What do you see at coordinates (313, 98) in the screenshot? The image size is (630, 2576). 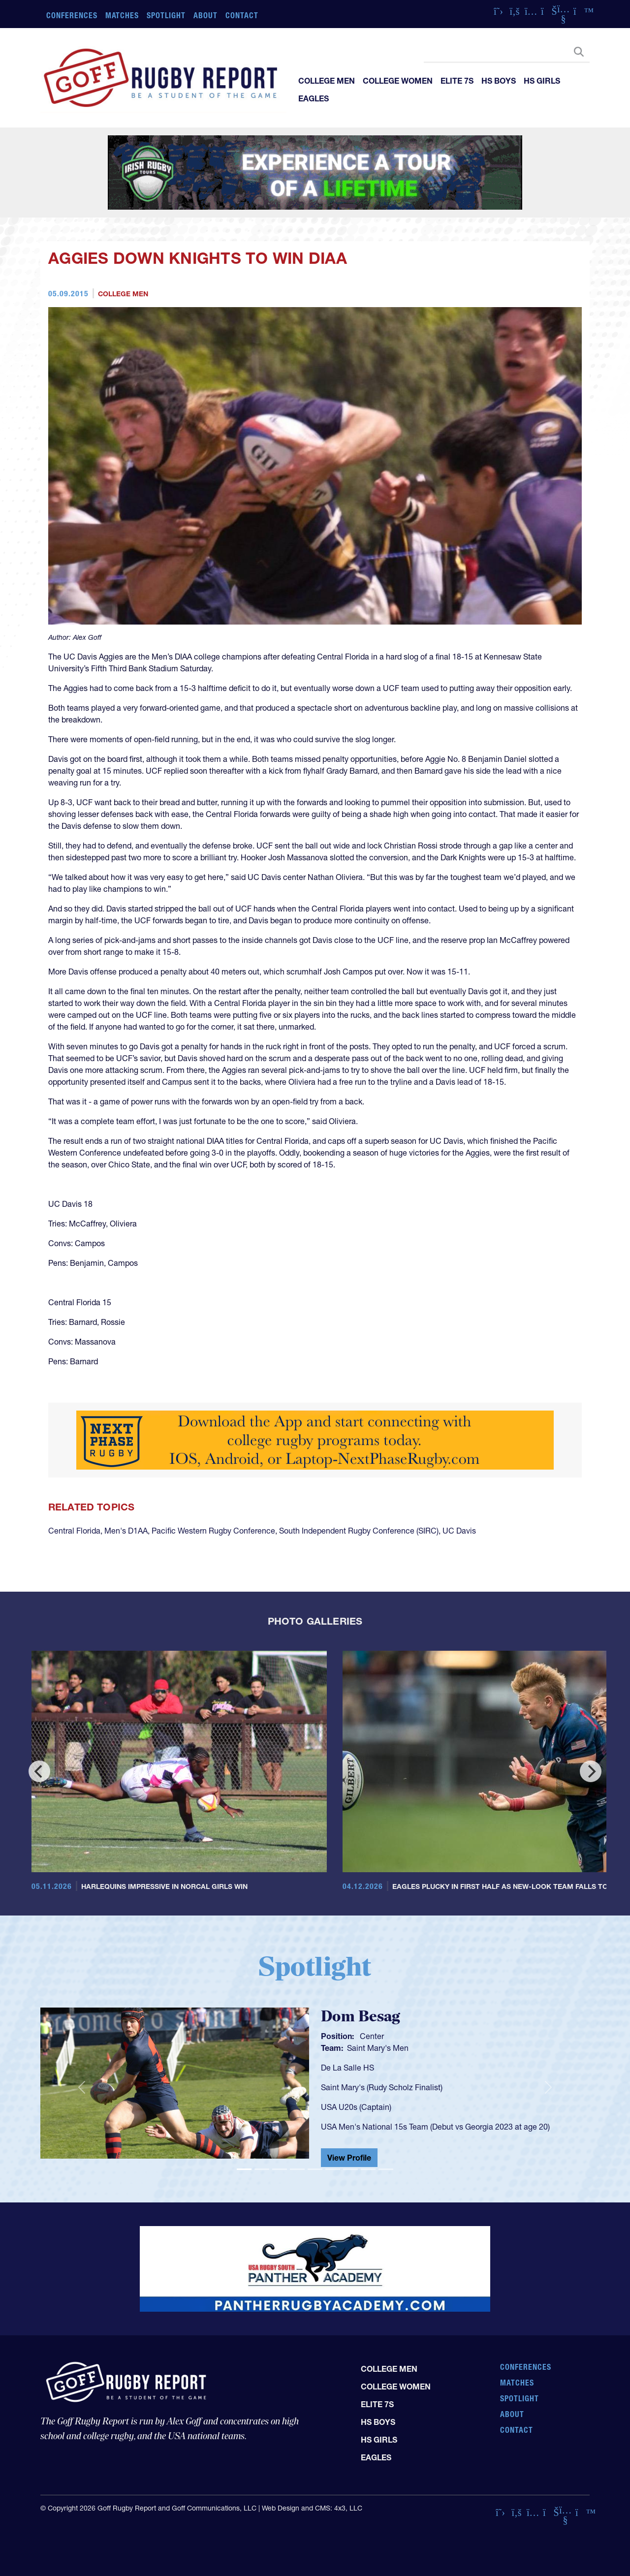 I see `Eagles` at bounding box center [313, 98].